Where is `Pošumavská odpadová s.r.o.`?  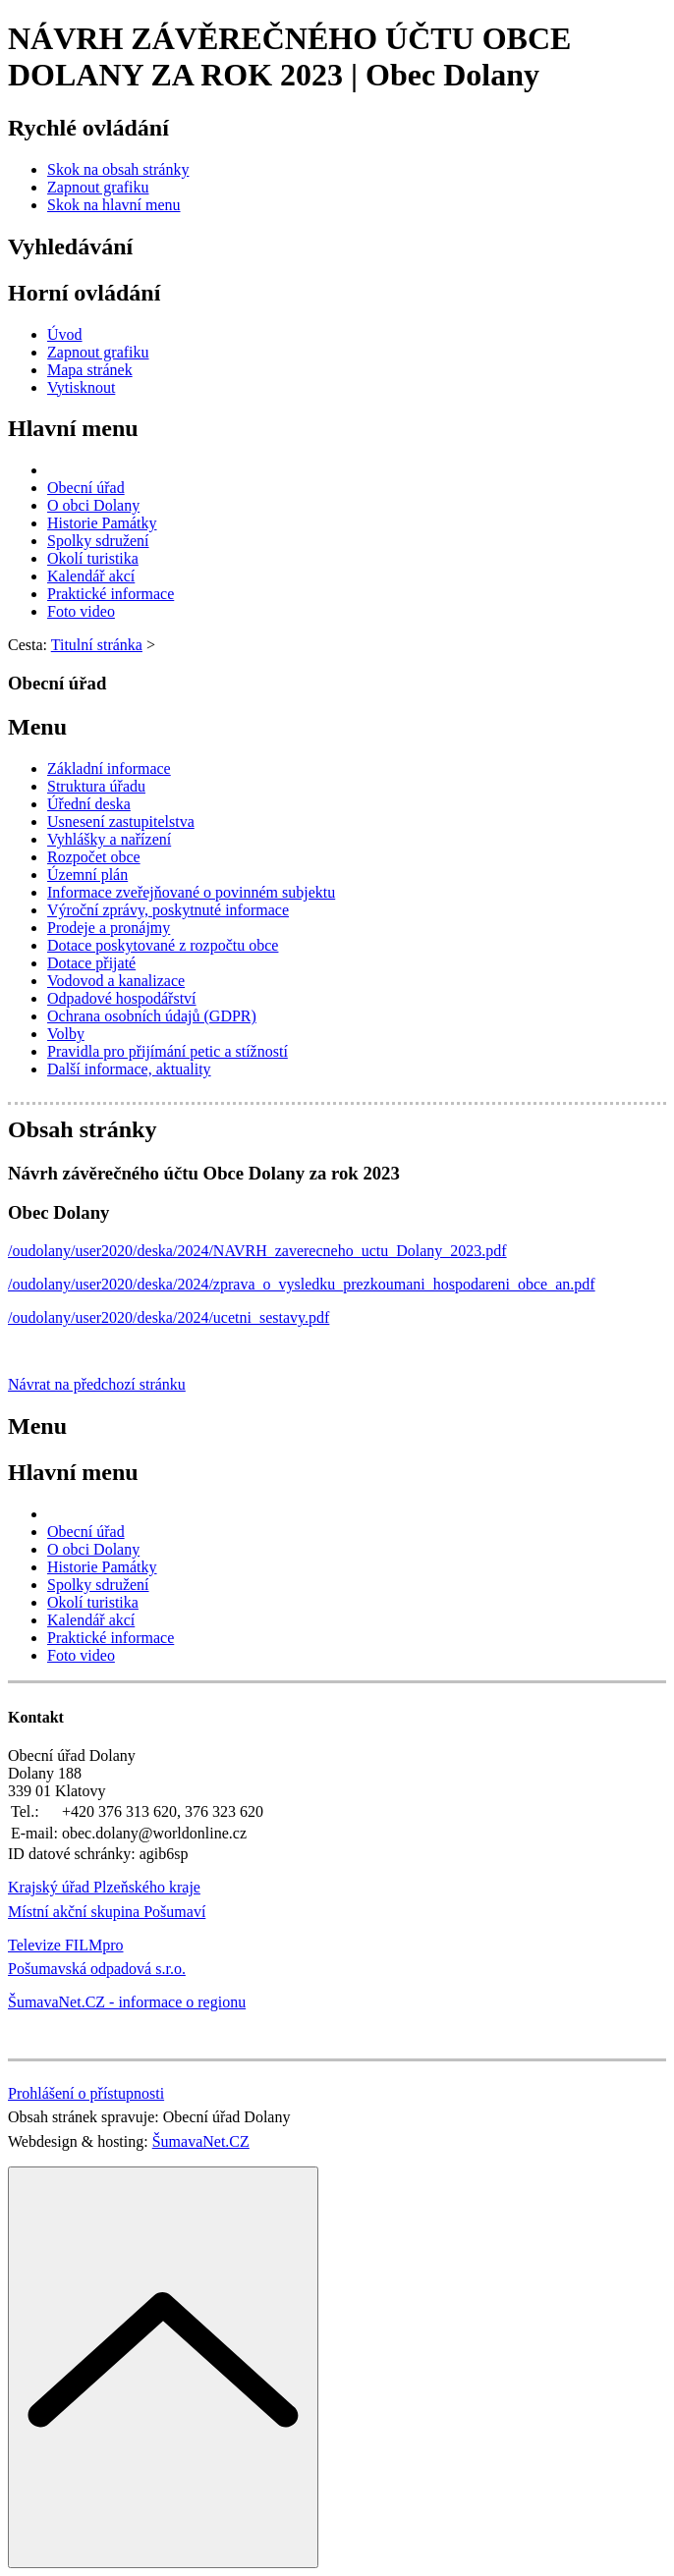 Pošumavská odpadová s.r.o. is located at coordinates (97, 1968).